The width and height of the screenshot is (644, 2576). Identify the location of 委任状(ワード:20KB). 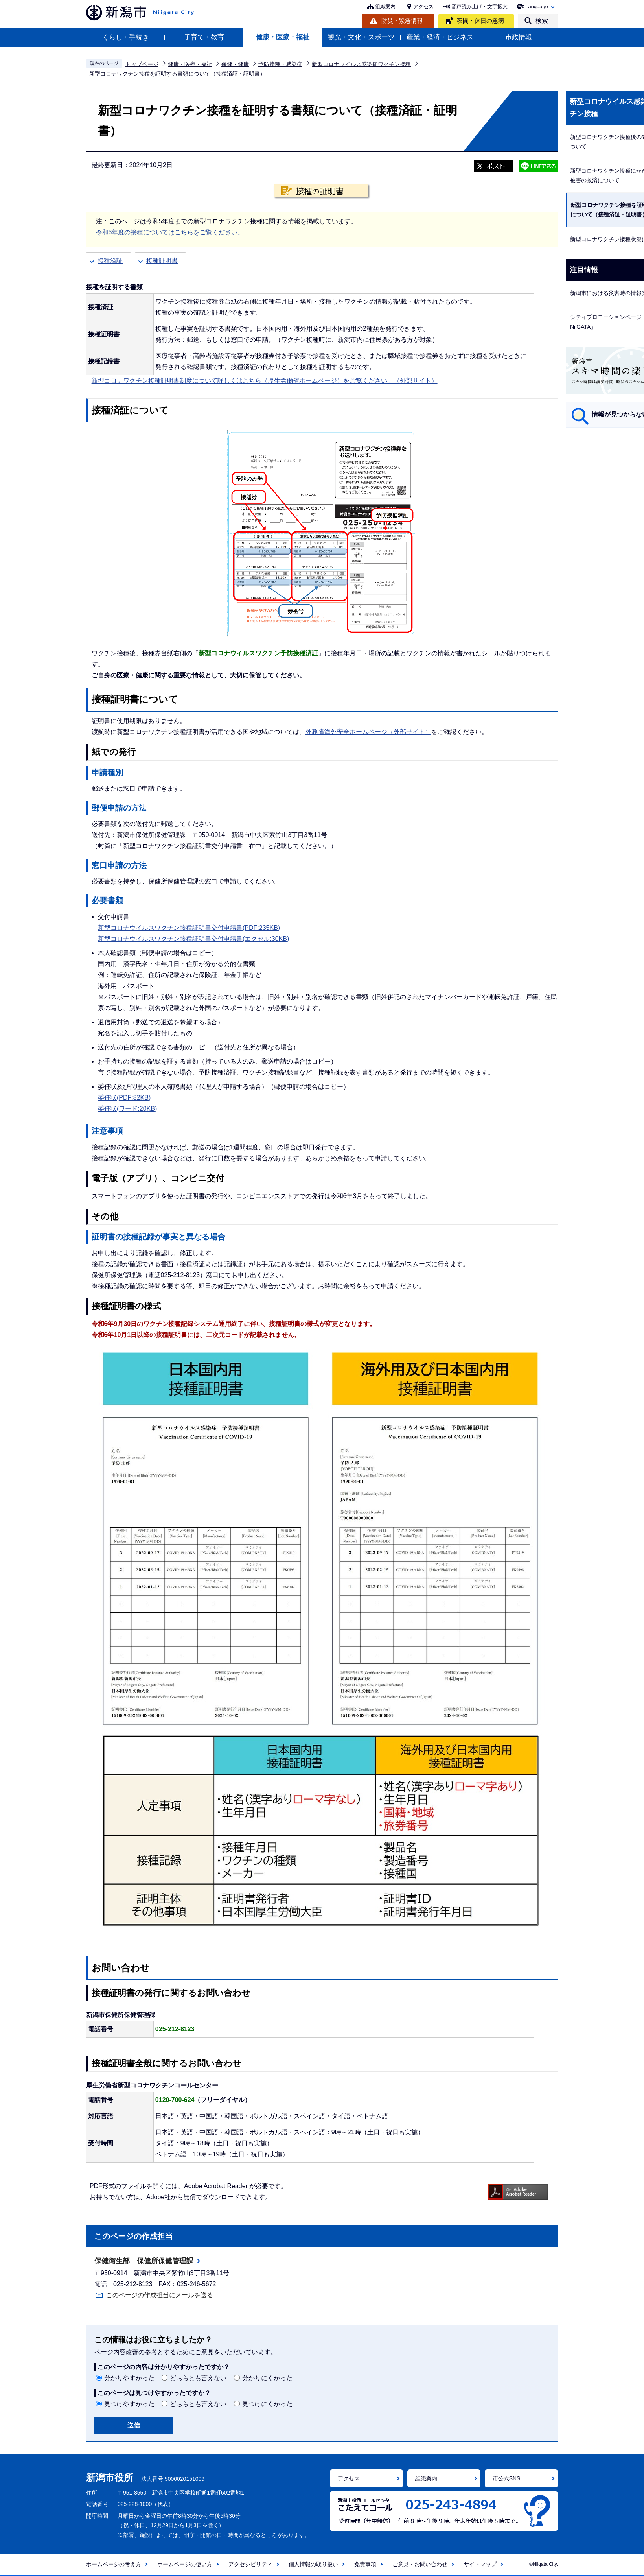
(127, 1108).